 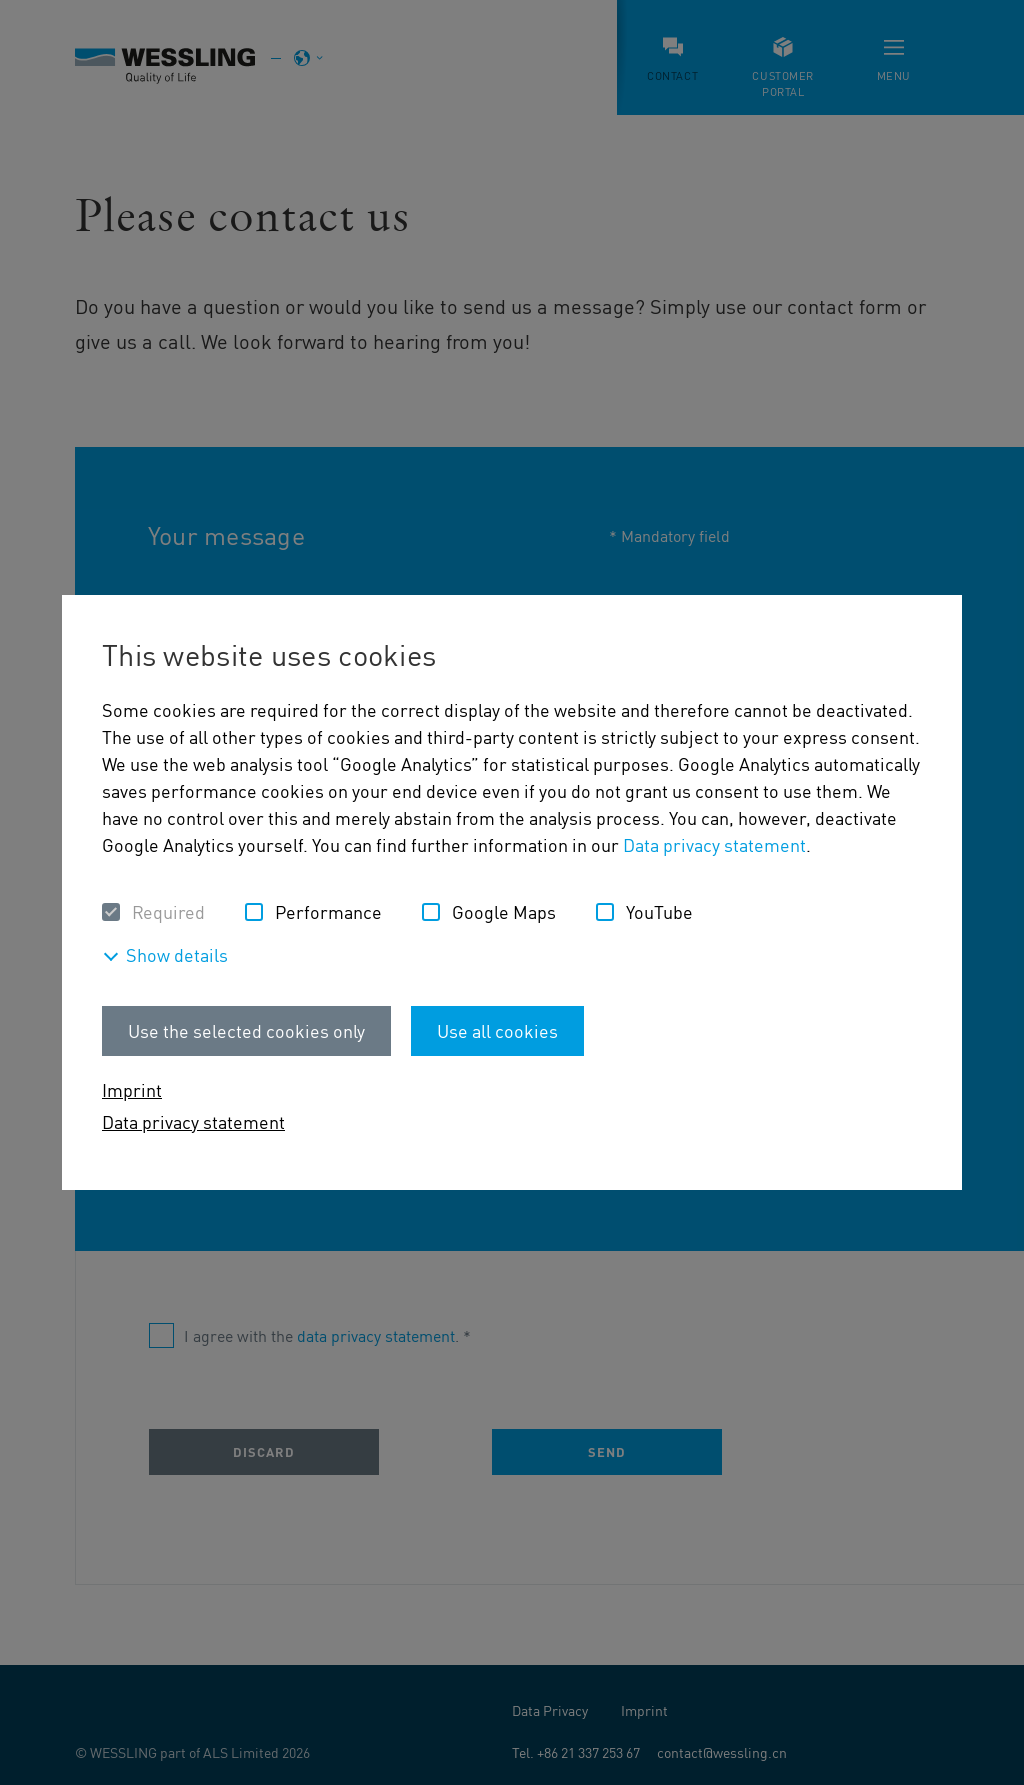 What do you see at coordinates (246, 1030) in the screenshot?
I see `Use the selected cookies only` at bounding box center [246, 1030].